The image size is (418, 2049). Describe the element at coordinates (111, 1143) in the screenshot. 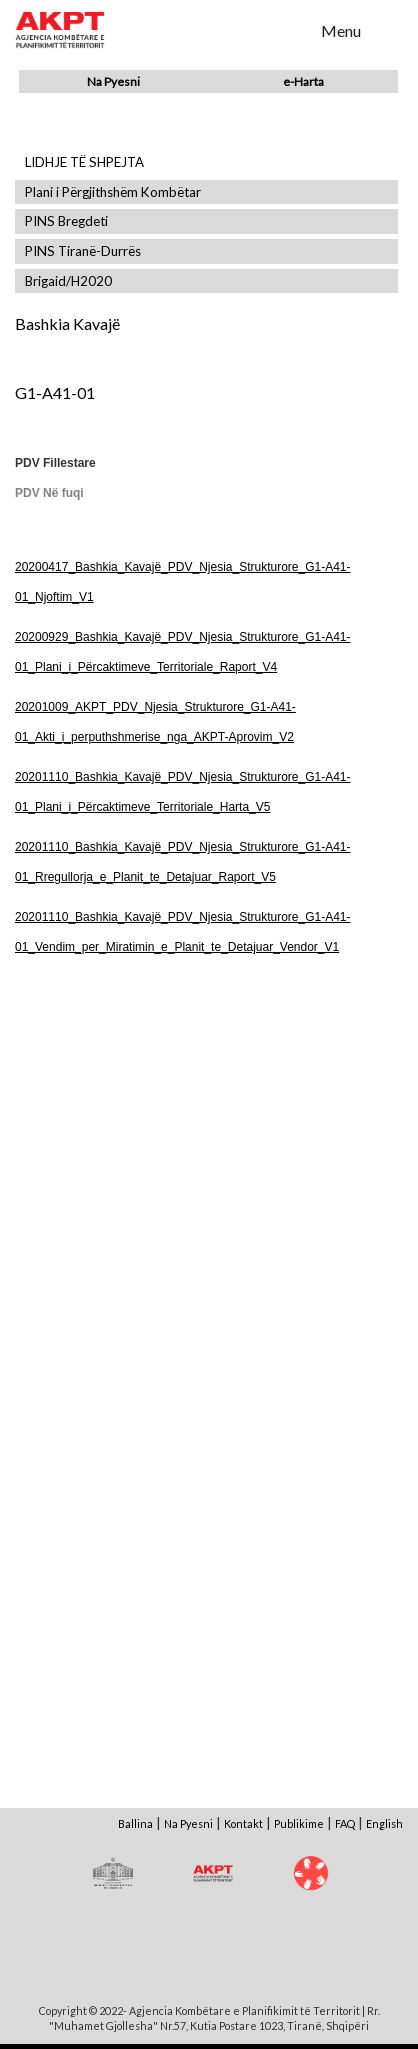

I see `Shfaq Dokument` at that location.